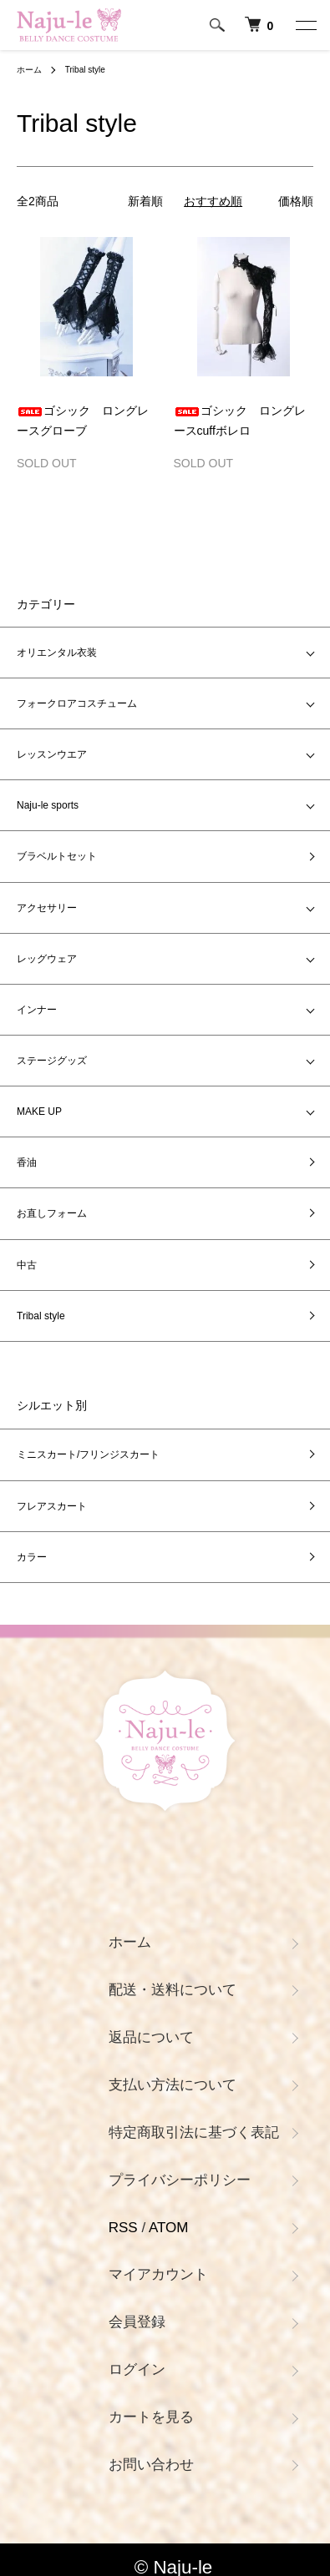  Describe the element at coordinates (145, 201) in the screenshot. I see `新着順` at that location.